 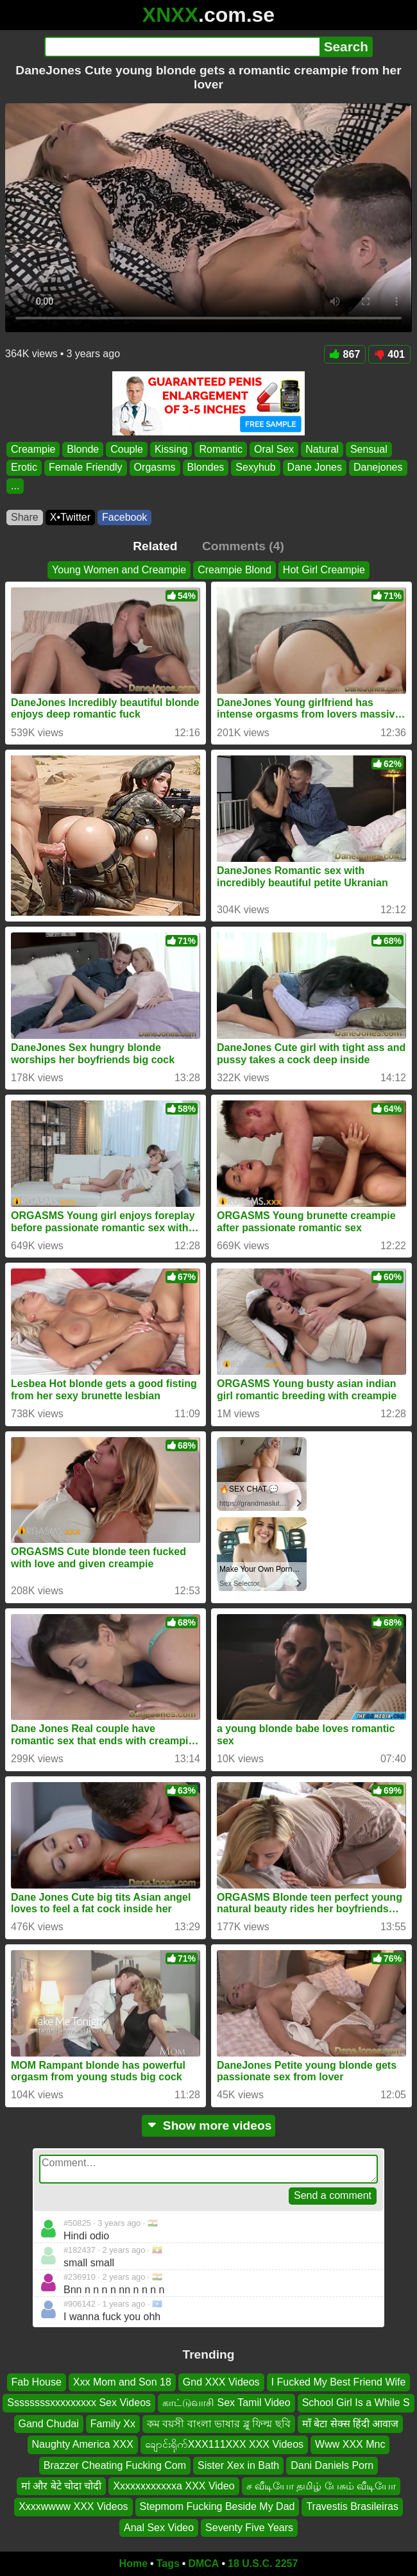 What do you see at coordinates (226, 2402) in the screenshot?
I see `காட்டுவாசி Sex Tamil Video` at bounding box center [226, 2402].